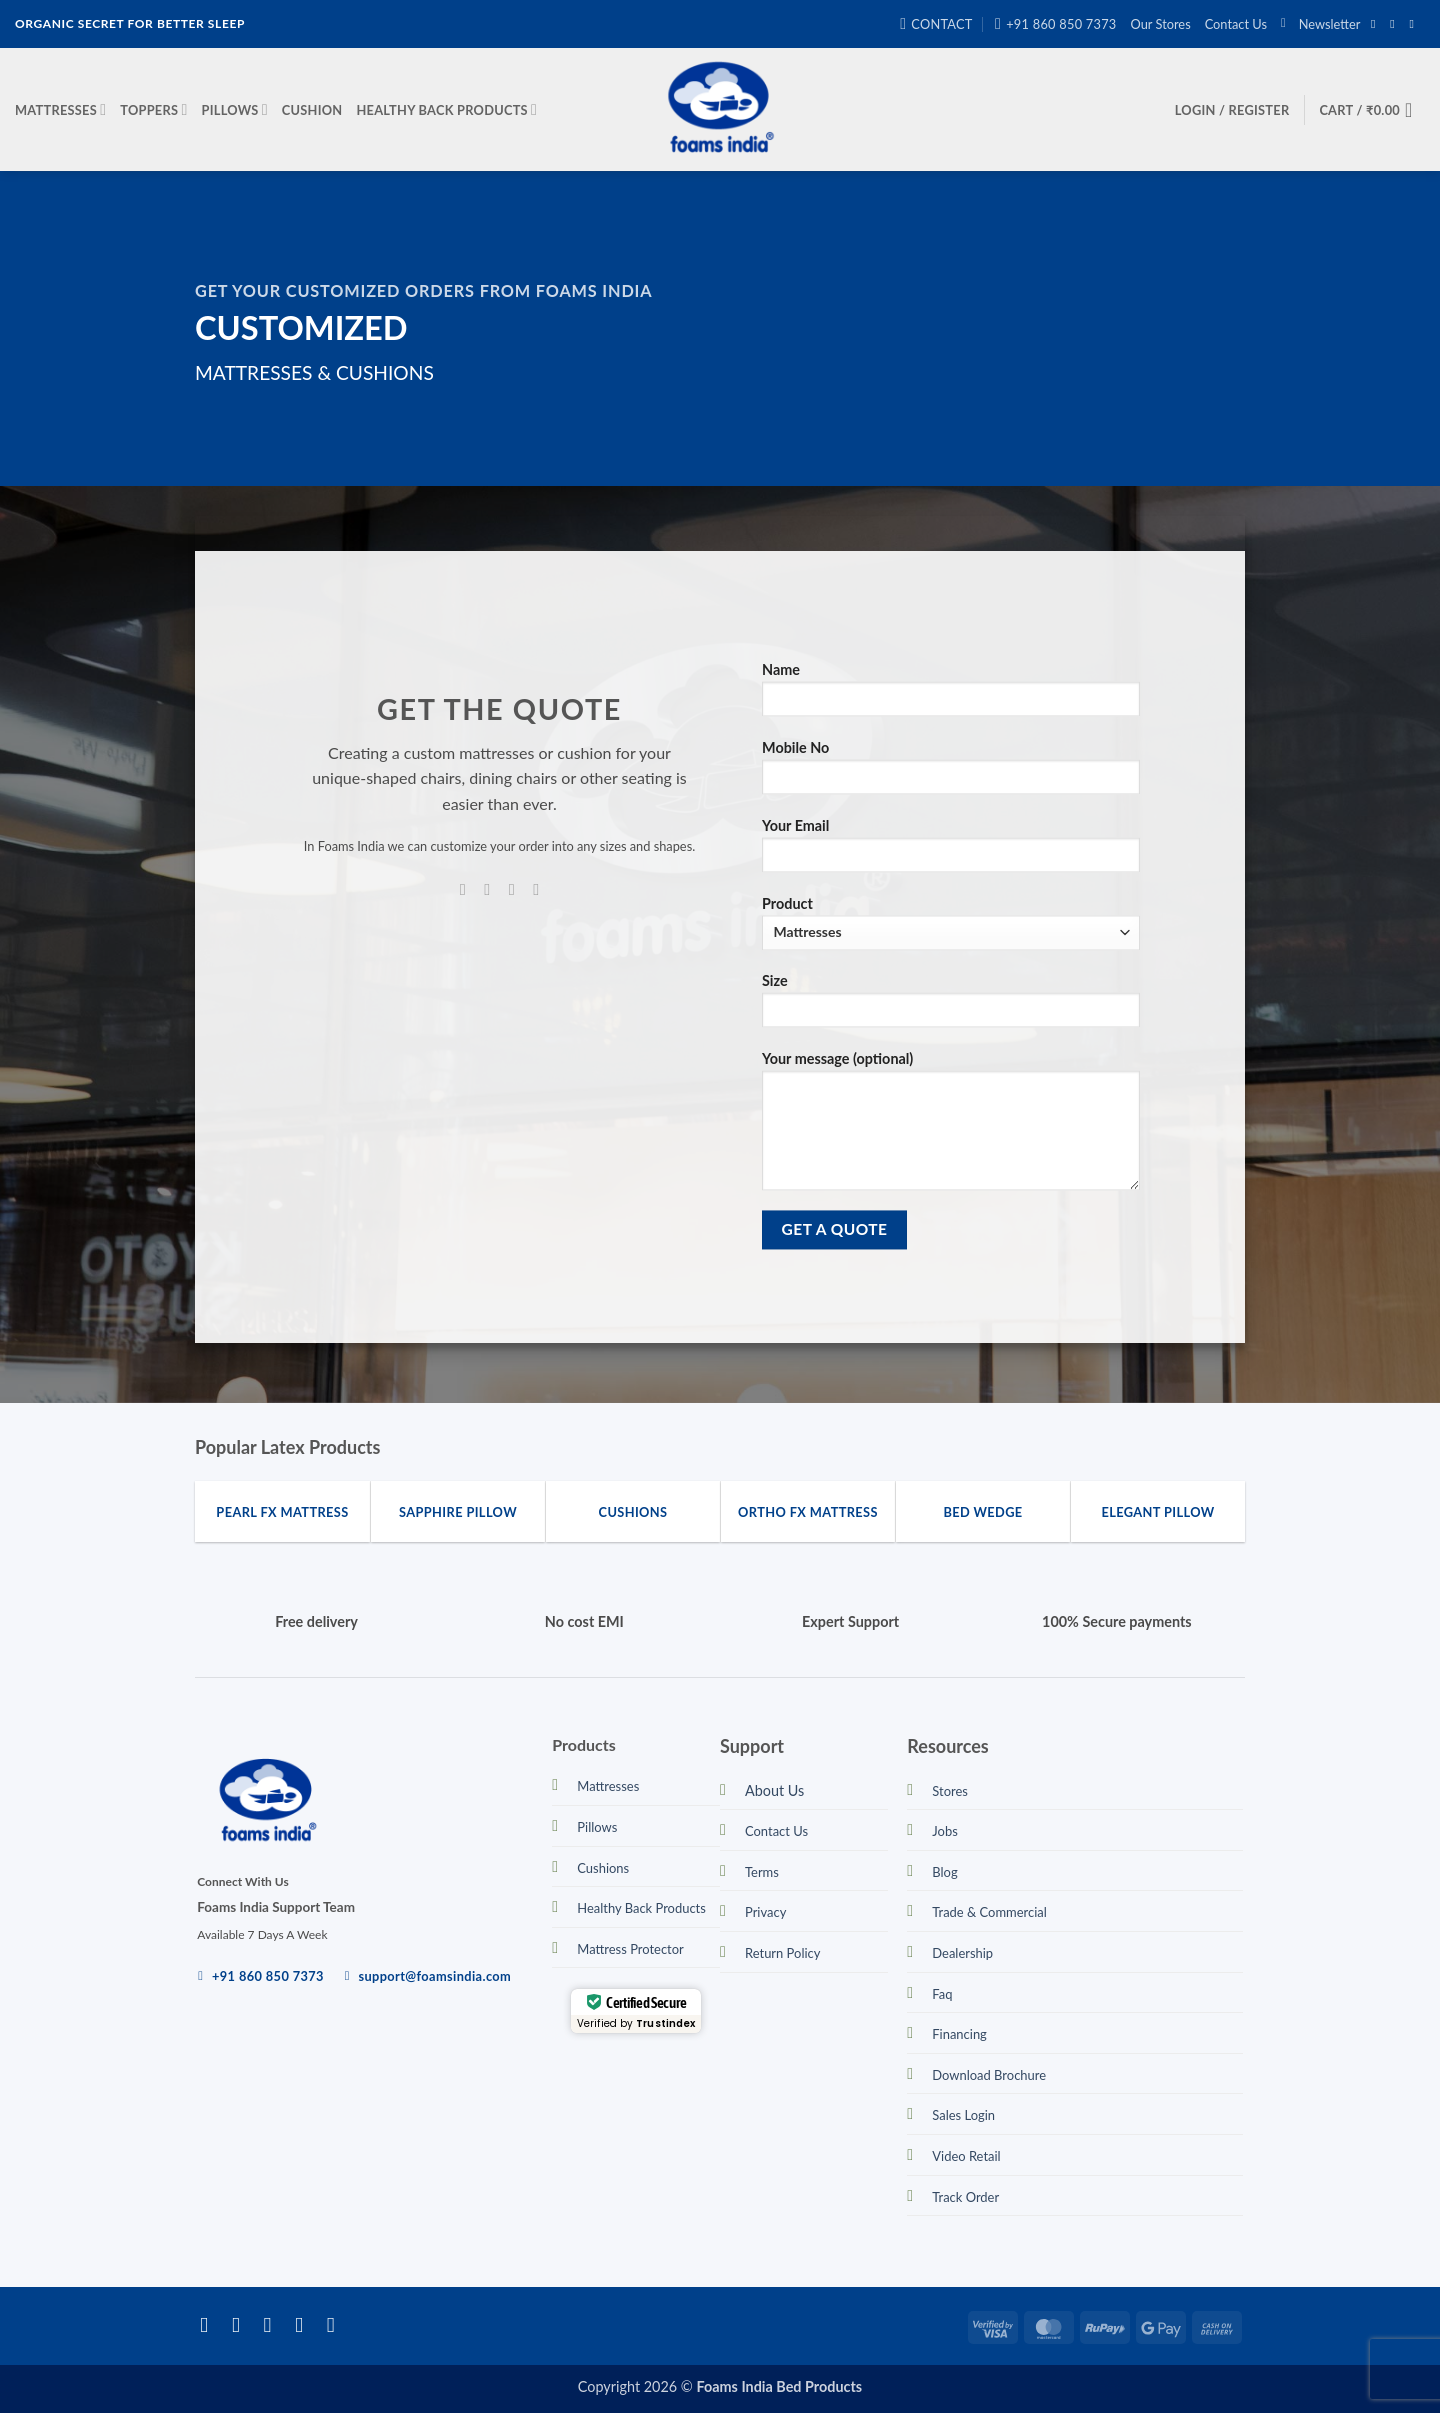 This screenshot has height=2413, width=1440. Describe the element at coordinates (951, 696) in the screenshot. I see `Name` at that location.